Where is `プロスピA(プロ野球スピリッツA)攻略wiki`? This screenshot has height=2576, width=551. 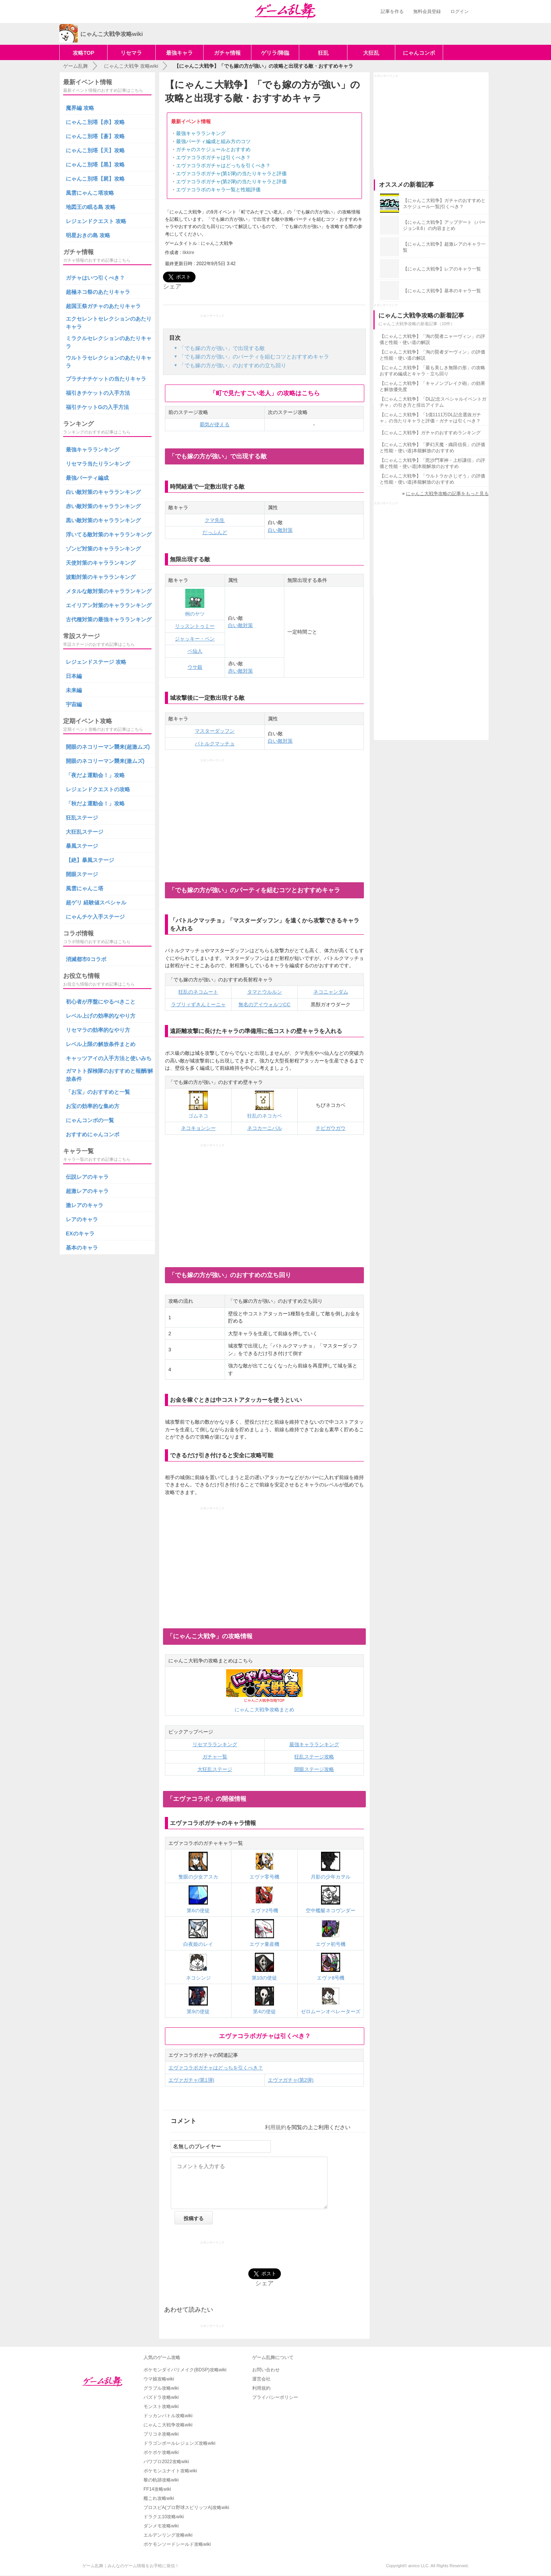
プロスピA(プロ野球スピリッツA)攻略wiki is located at coordinates (186, 2507).